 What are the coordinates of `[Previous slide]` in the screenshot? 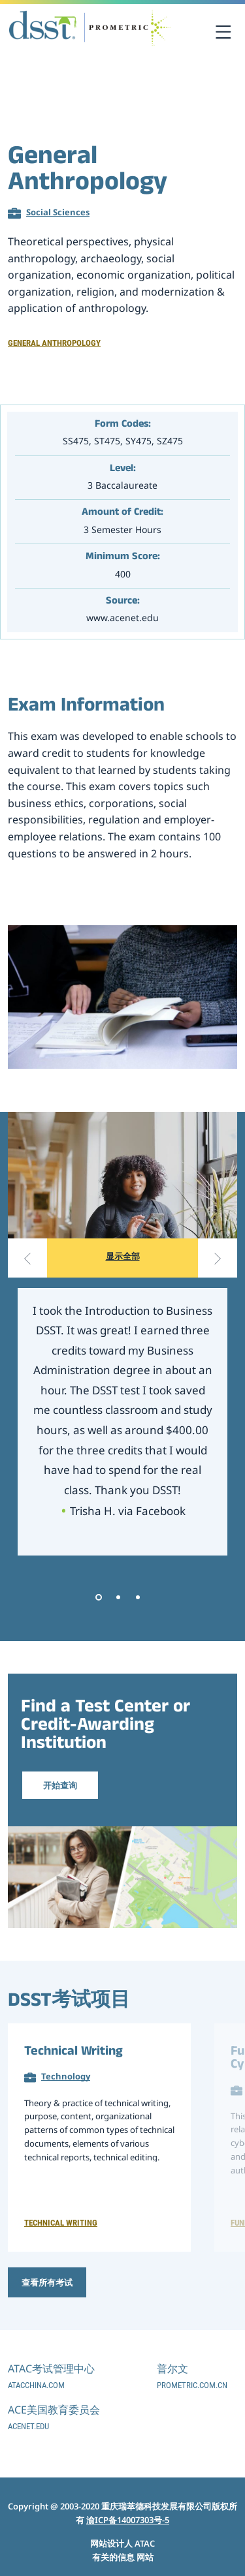 It's located at (27, 1258).